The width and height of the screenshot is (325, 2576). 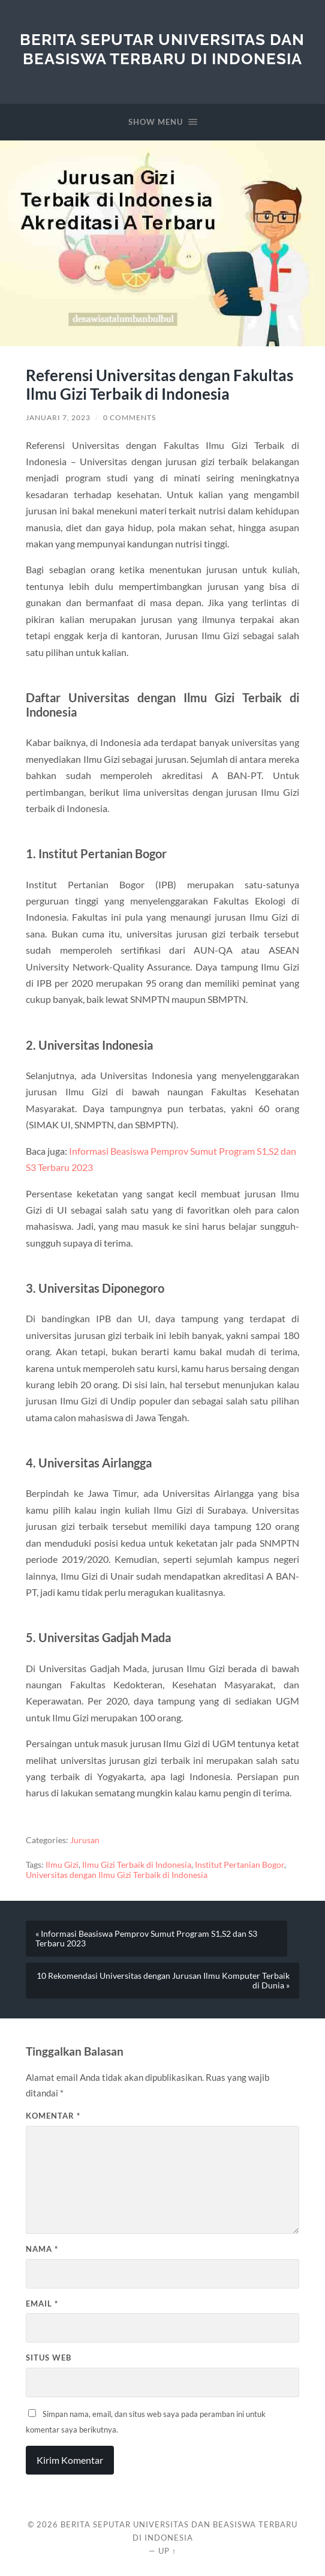 What do you see at coordinates (239, 1865) in the screenshot?
I see `Institut Pertanian Bogor` at bounding box center [239, 1865].